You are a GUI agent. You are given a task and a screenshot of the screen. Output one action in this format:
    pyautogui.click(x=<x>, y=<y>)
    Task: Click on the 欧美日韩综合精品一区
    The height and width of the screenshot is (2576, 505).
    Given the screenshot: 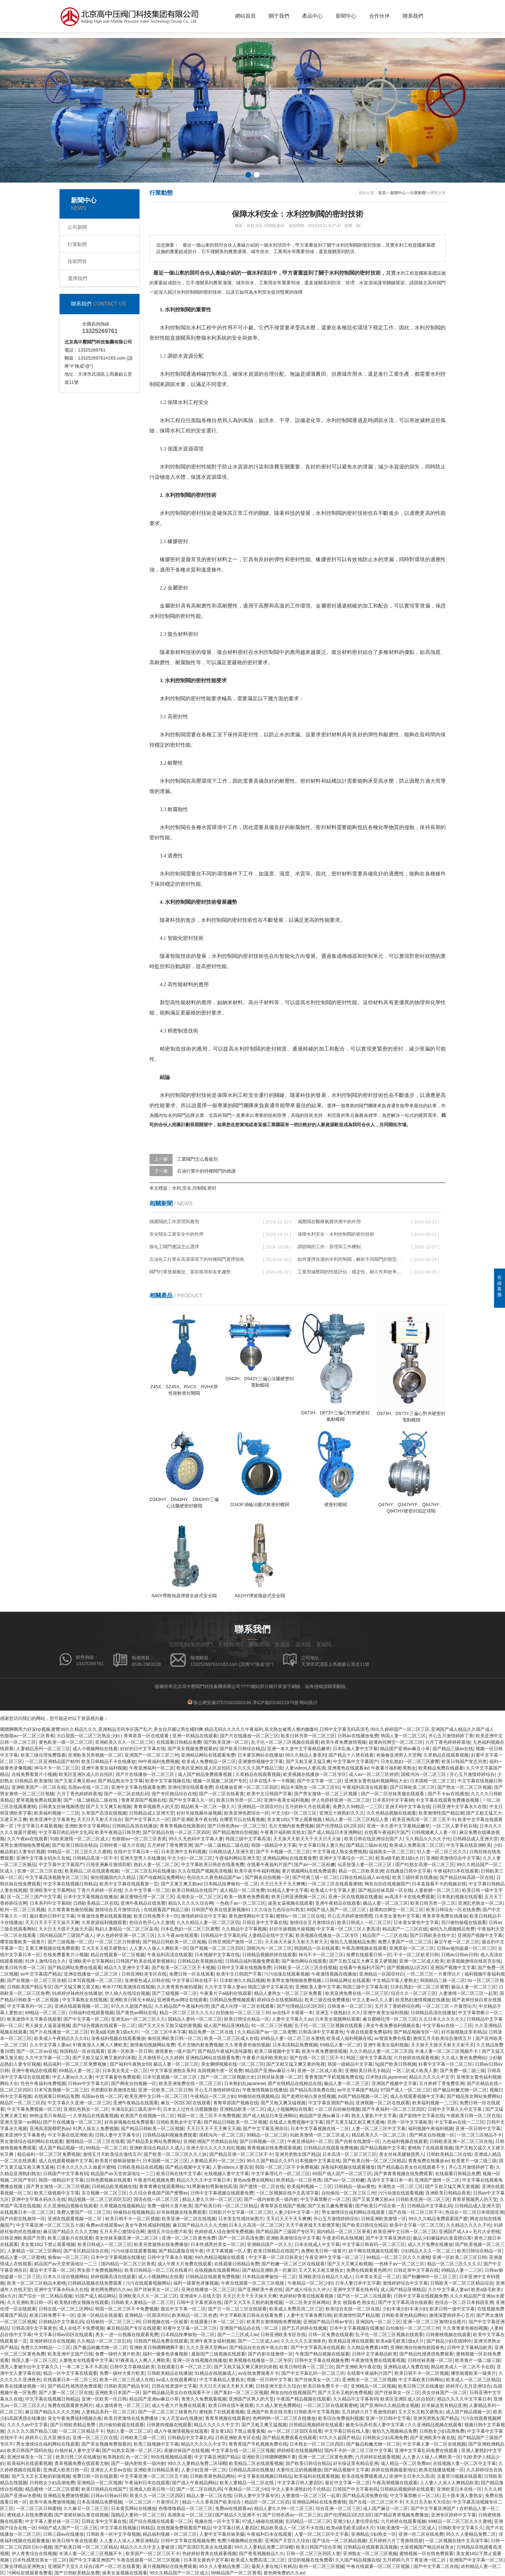 What is the action you would take?
    pyautogui.click(x=246, y=2019)
    